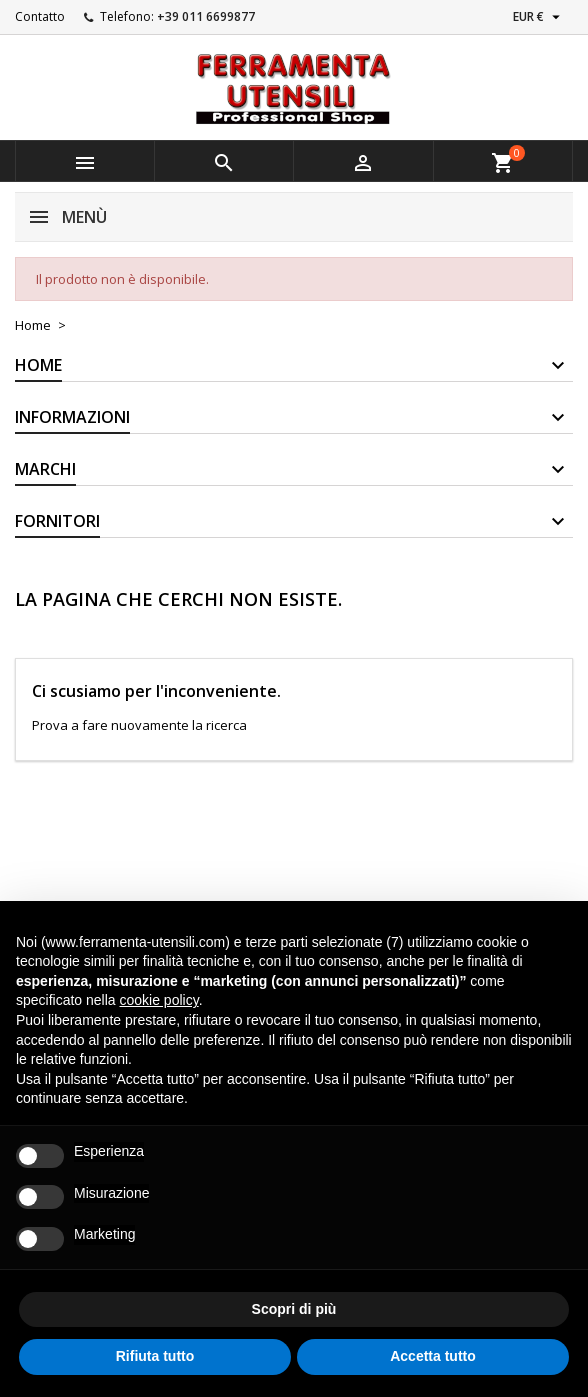 Image resolution: width=588 pixels, height=1397 pixels. What do you see at coordinates (433, 1356) in the screenshot?
I see `Accetta tutto [button]` at bounding box center [433, 1356].